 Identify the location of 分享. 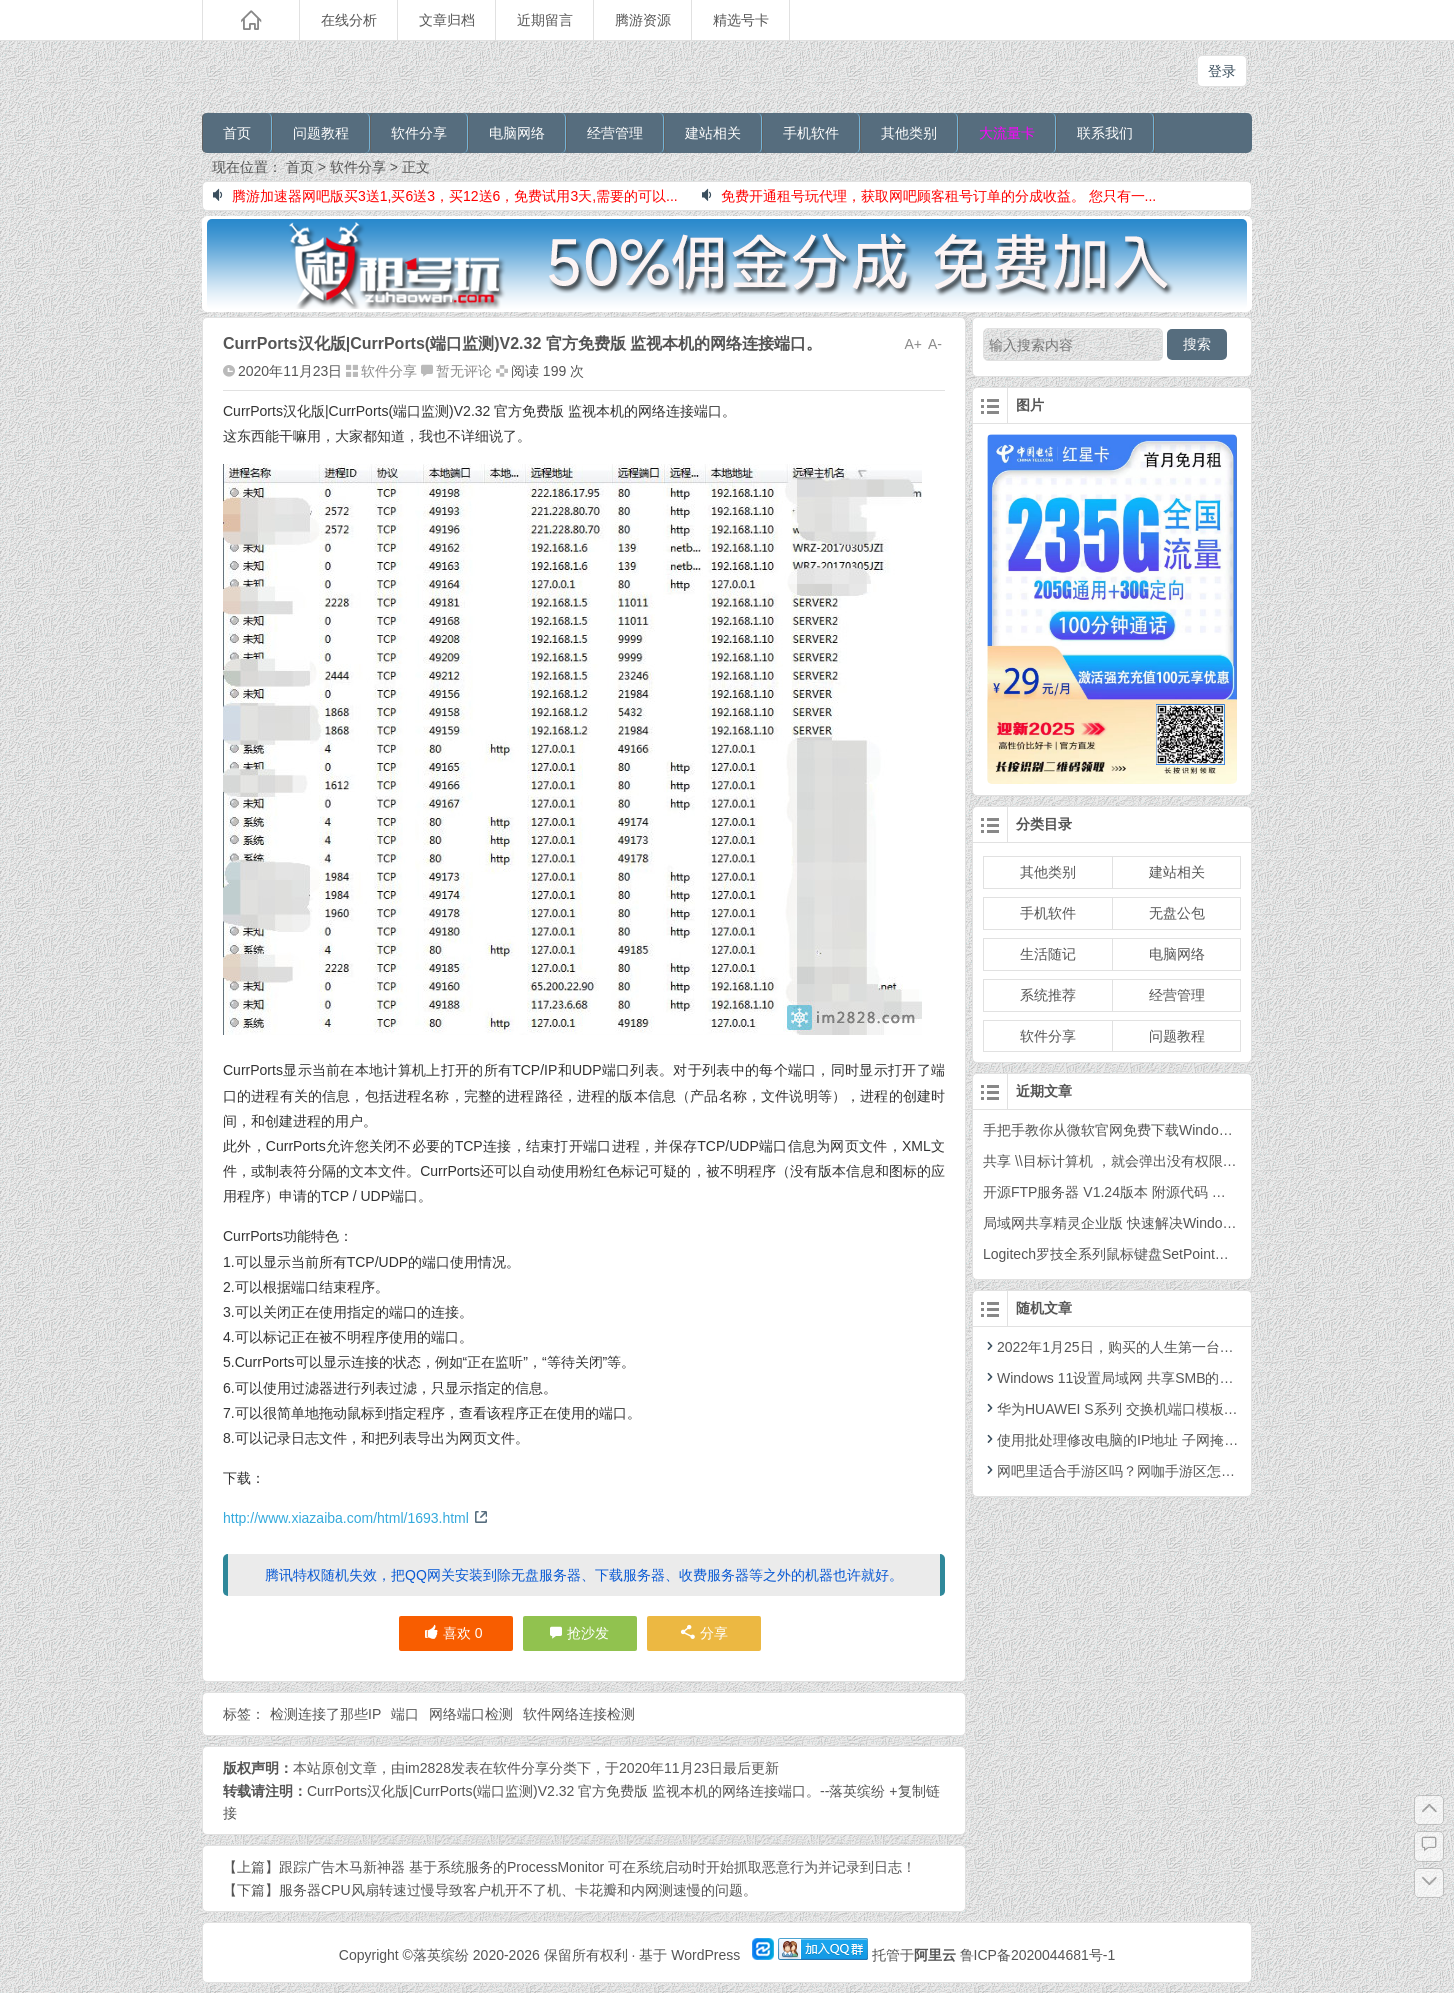
(704, 1633).